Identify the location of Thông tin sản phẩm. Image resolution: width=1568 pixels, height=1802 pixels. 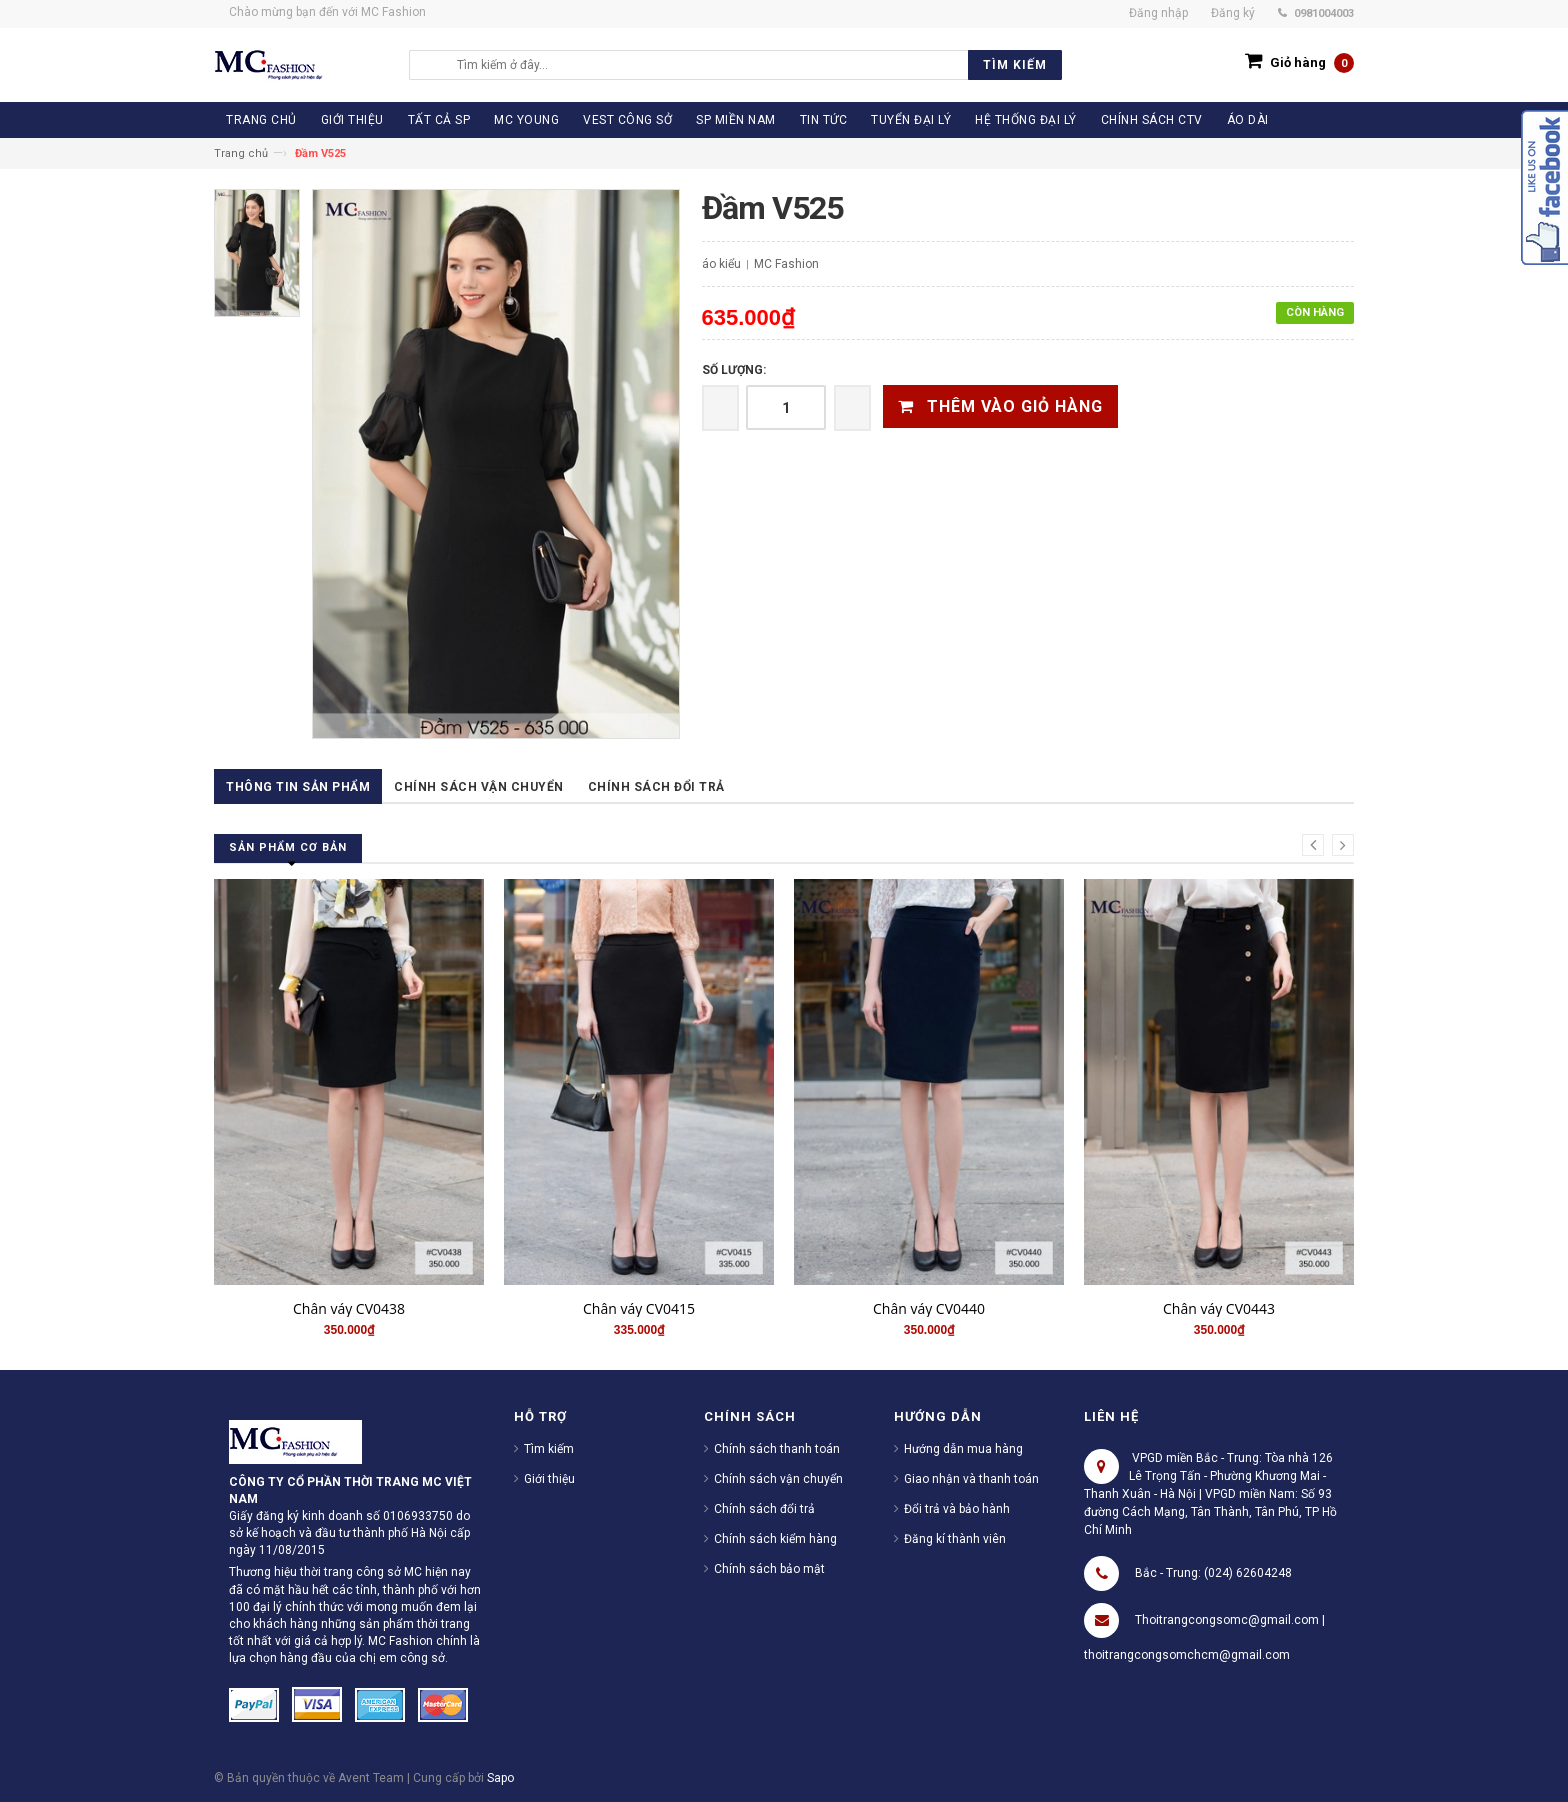
(298, 787).